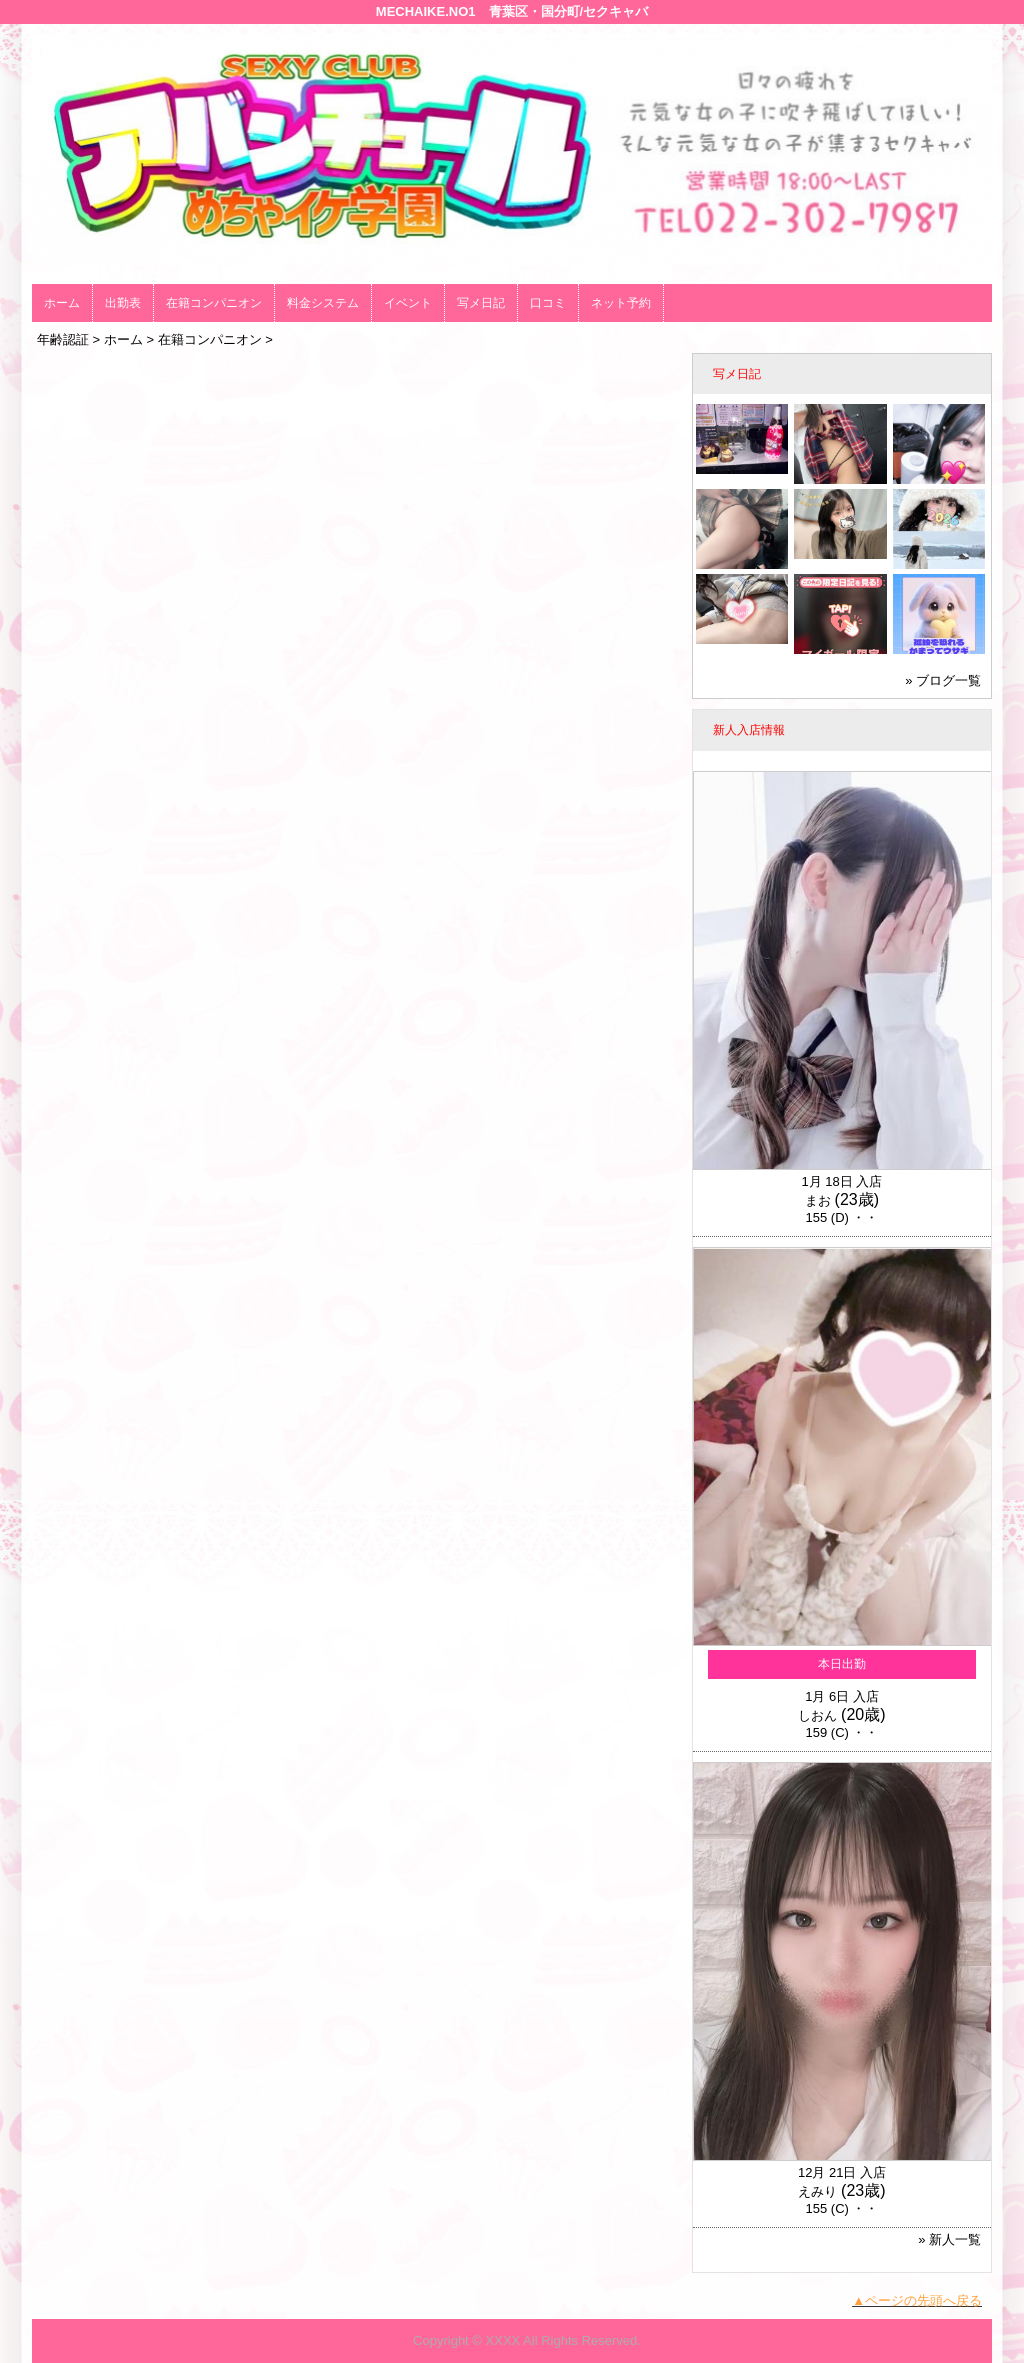 The image size is (1024, 2363). I want to click on 出勤表, so click(123, 303).